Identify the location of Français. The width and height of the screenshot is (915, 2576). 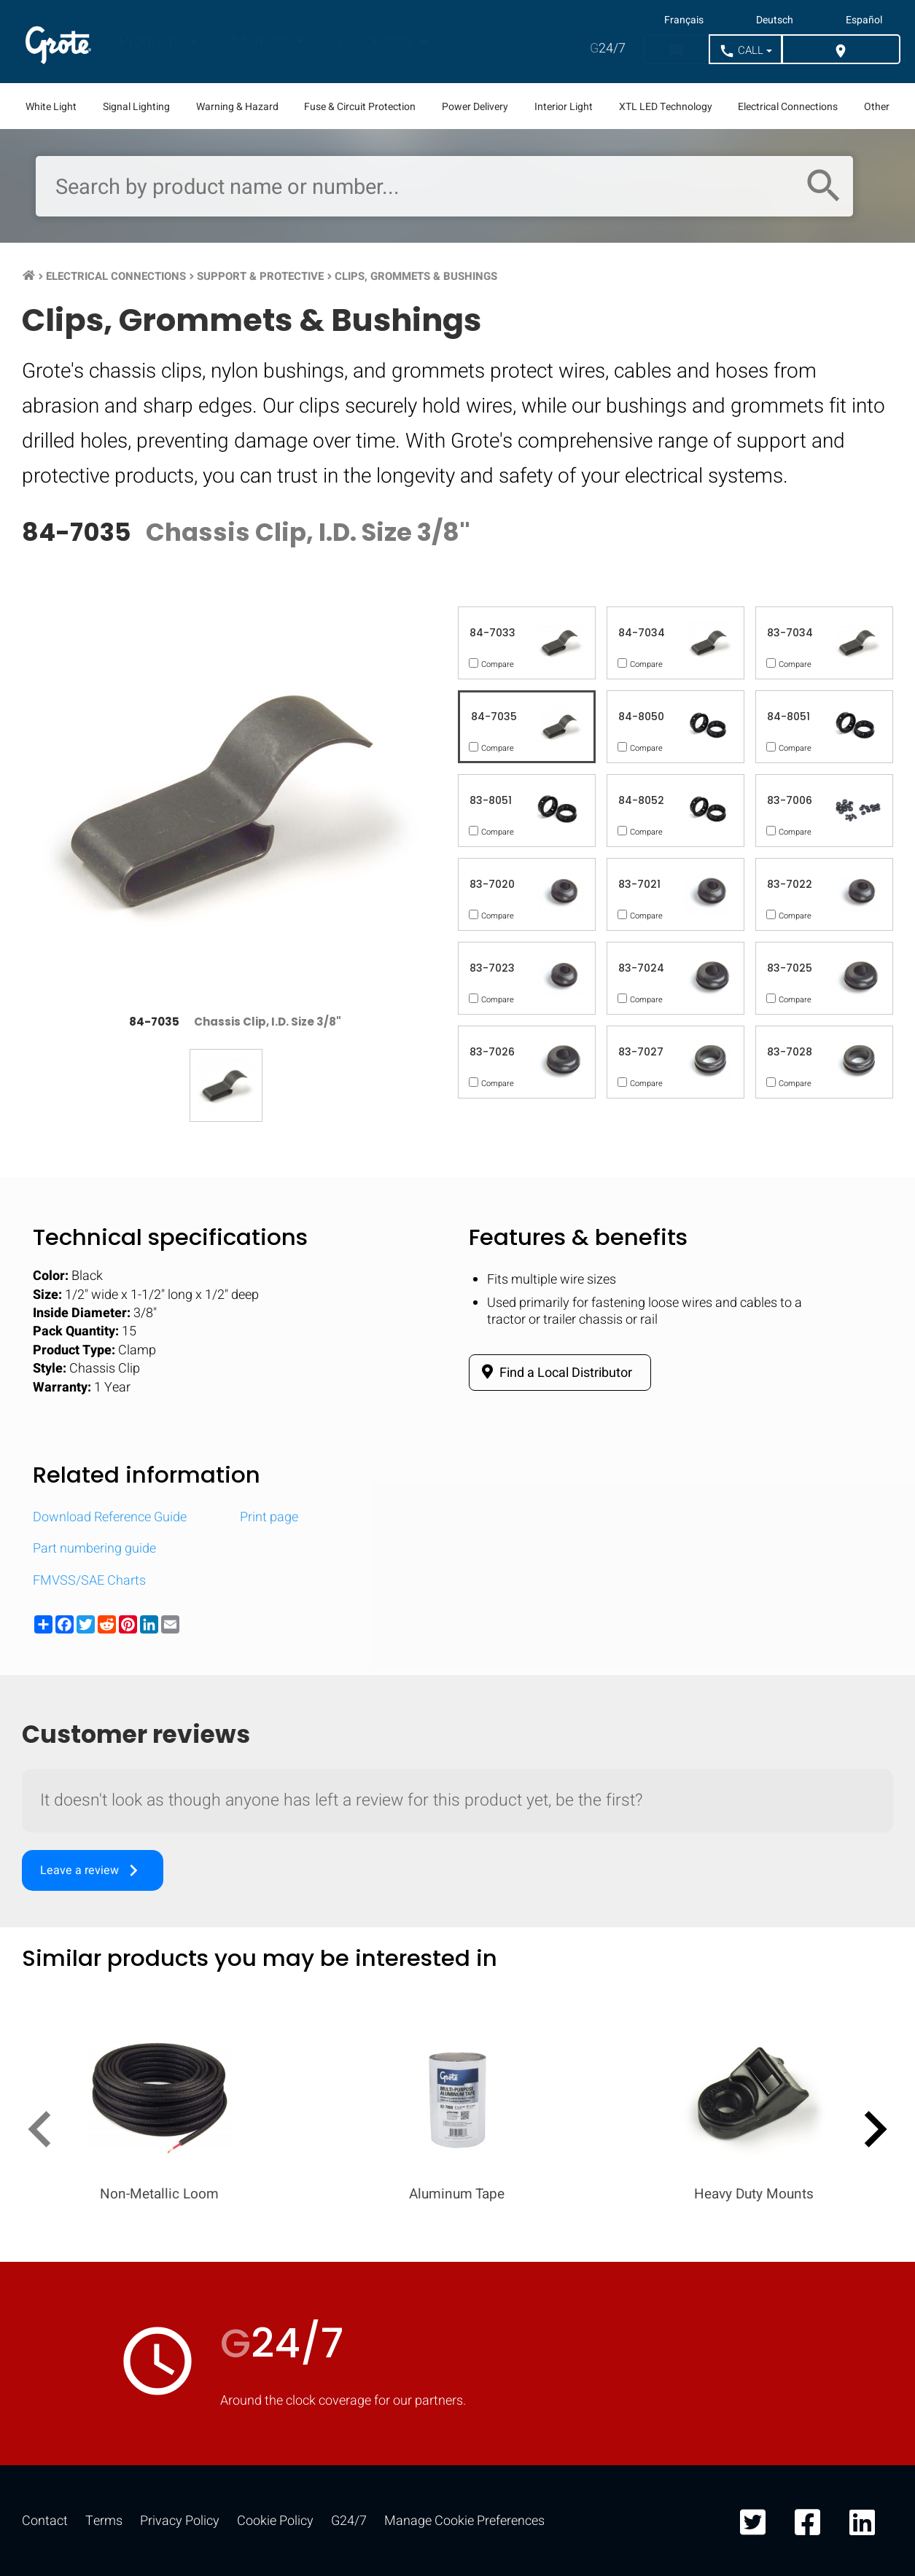
(684, 20).